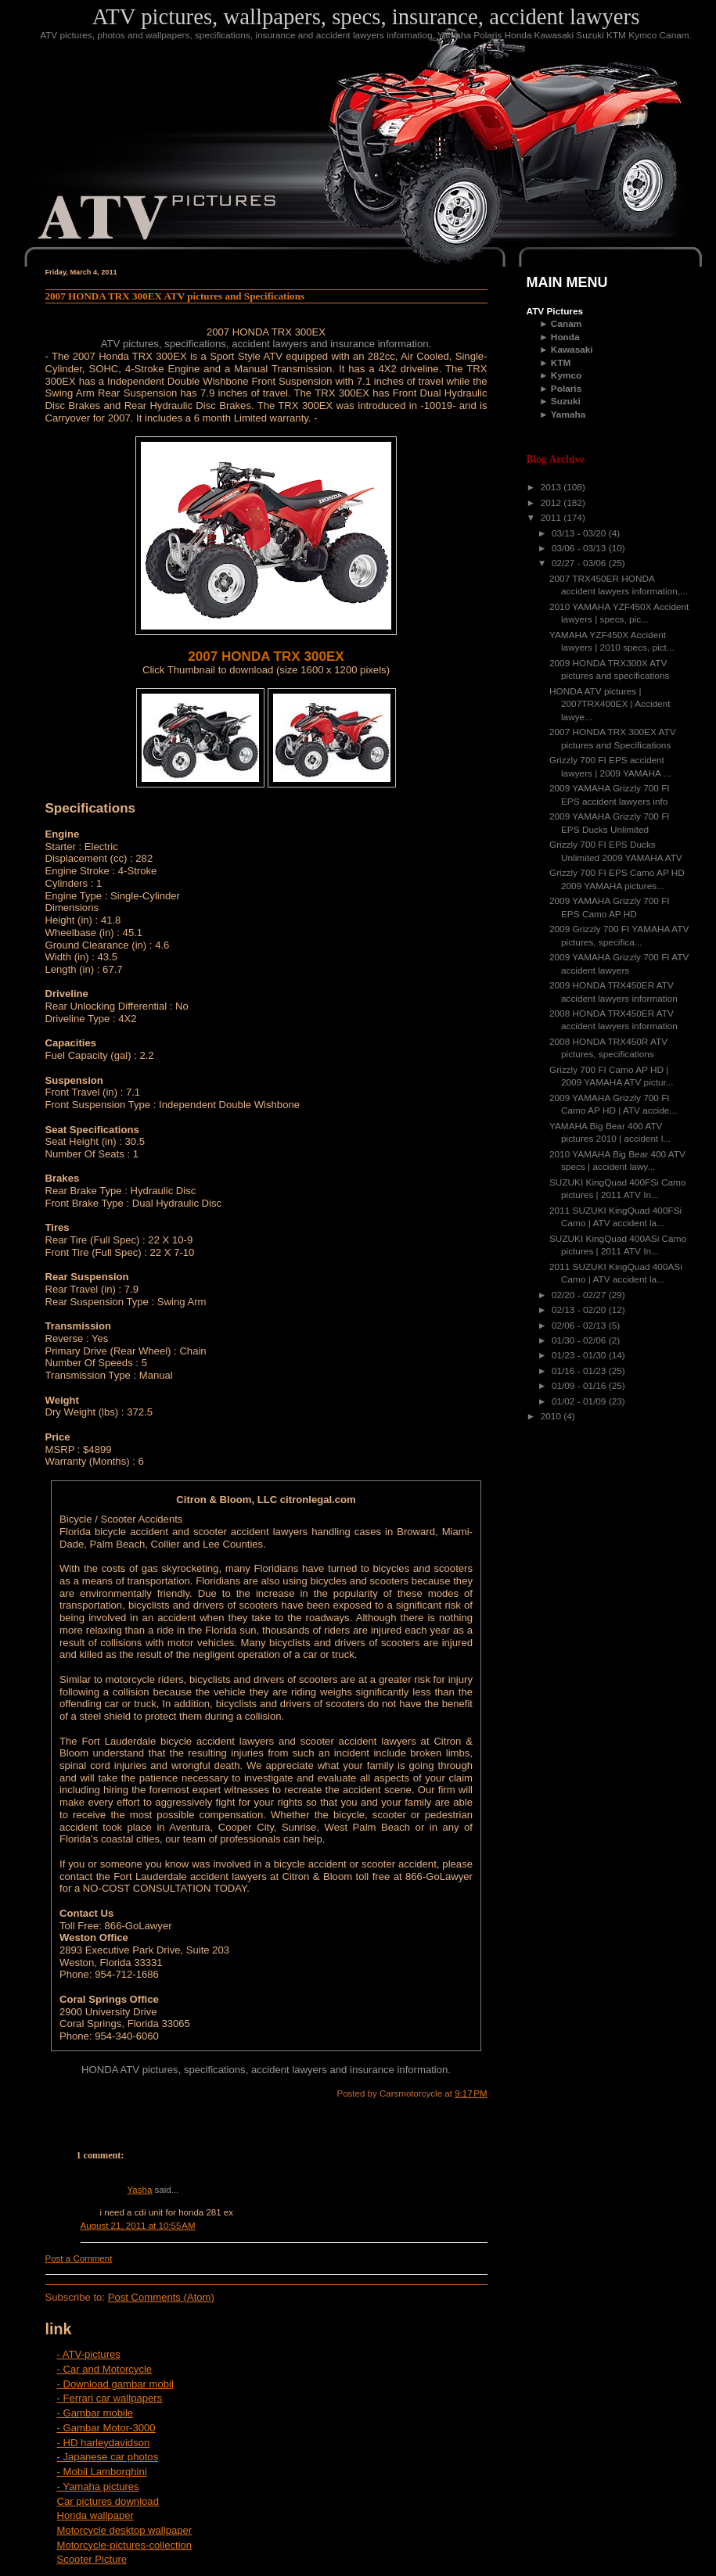 The width and height of the screenshot is (716, 2576). What do you see at coordinates (552, 517) in the screenshot?
I see `2011` at bounding box center [552, 517].